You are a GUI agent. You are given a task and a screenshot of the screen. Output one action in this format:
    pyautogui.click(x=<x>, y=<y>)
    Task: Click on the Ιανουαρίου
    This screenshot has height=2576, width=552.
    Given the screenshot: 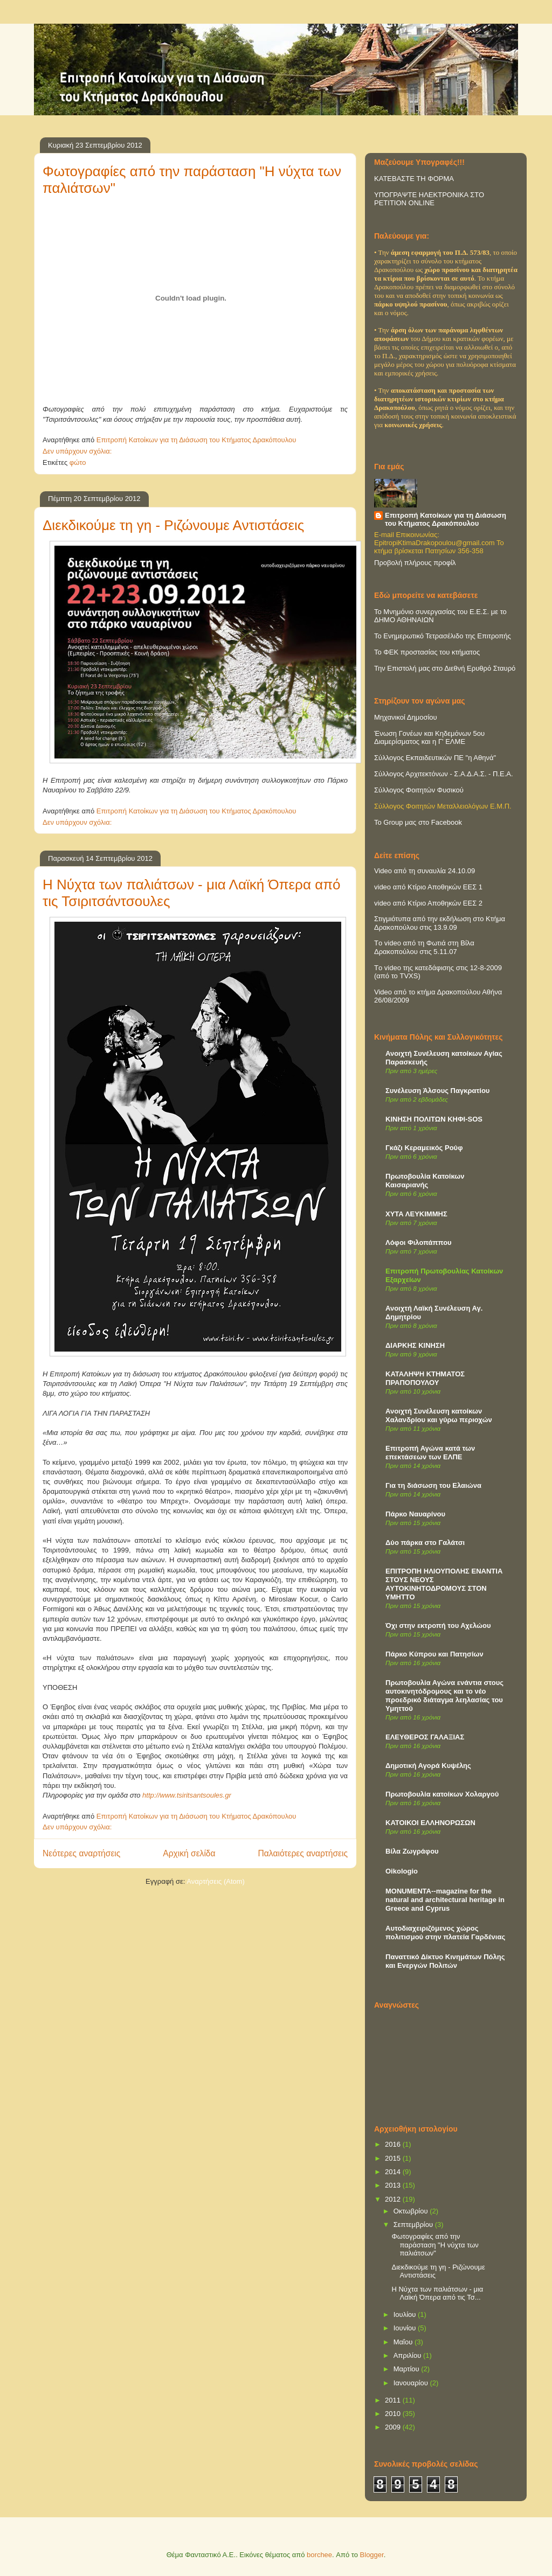 What is the action you would take?
    pyautogui.click(x=412, y=2383)
    